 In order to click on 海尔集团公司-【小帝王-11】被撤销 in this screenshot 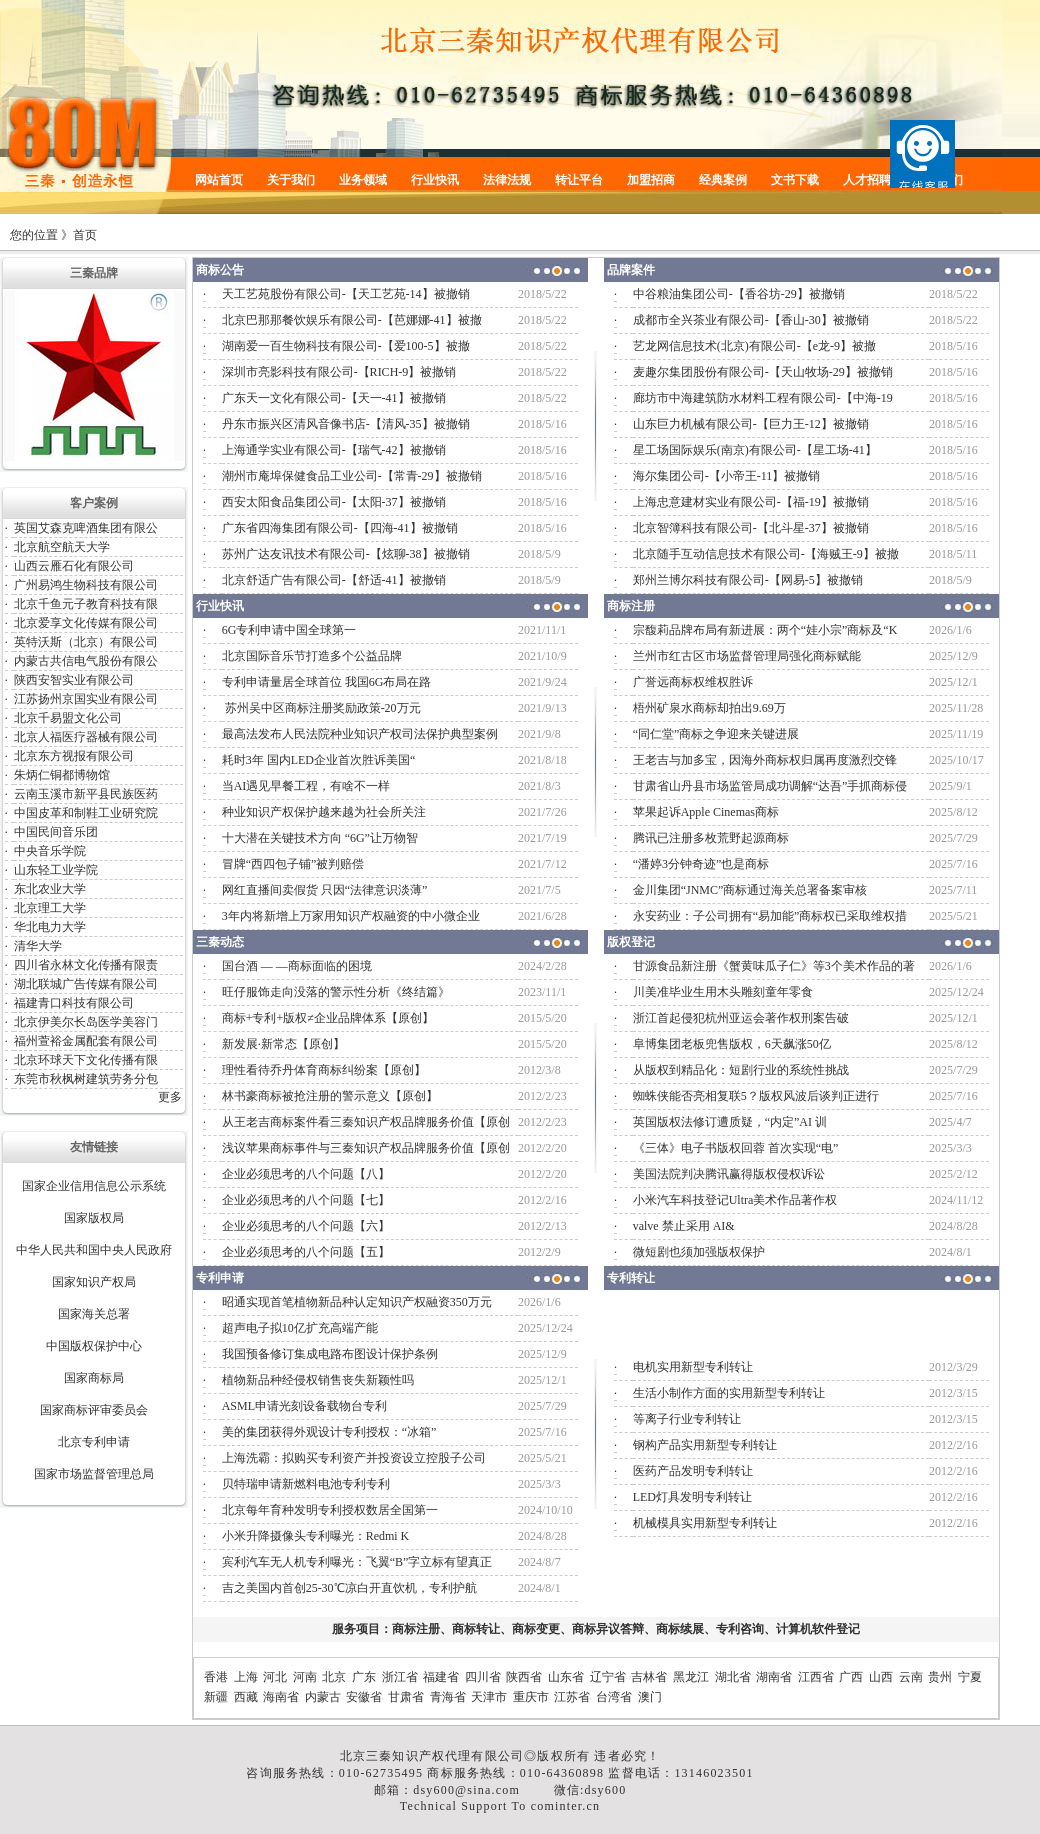, I will do `click(727, 476)`.